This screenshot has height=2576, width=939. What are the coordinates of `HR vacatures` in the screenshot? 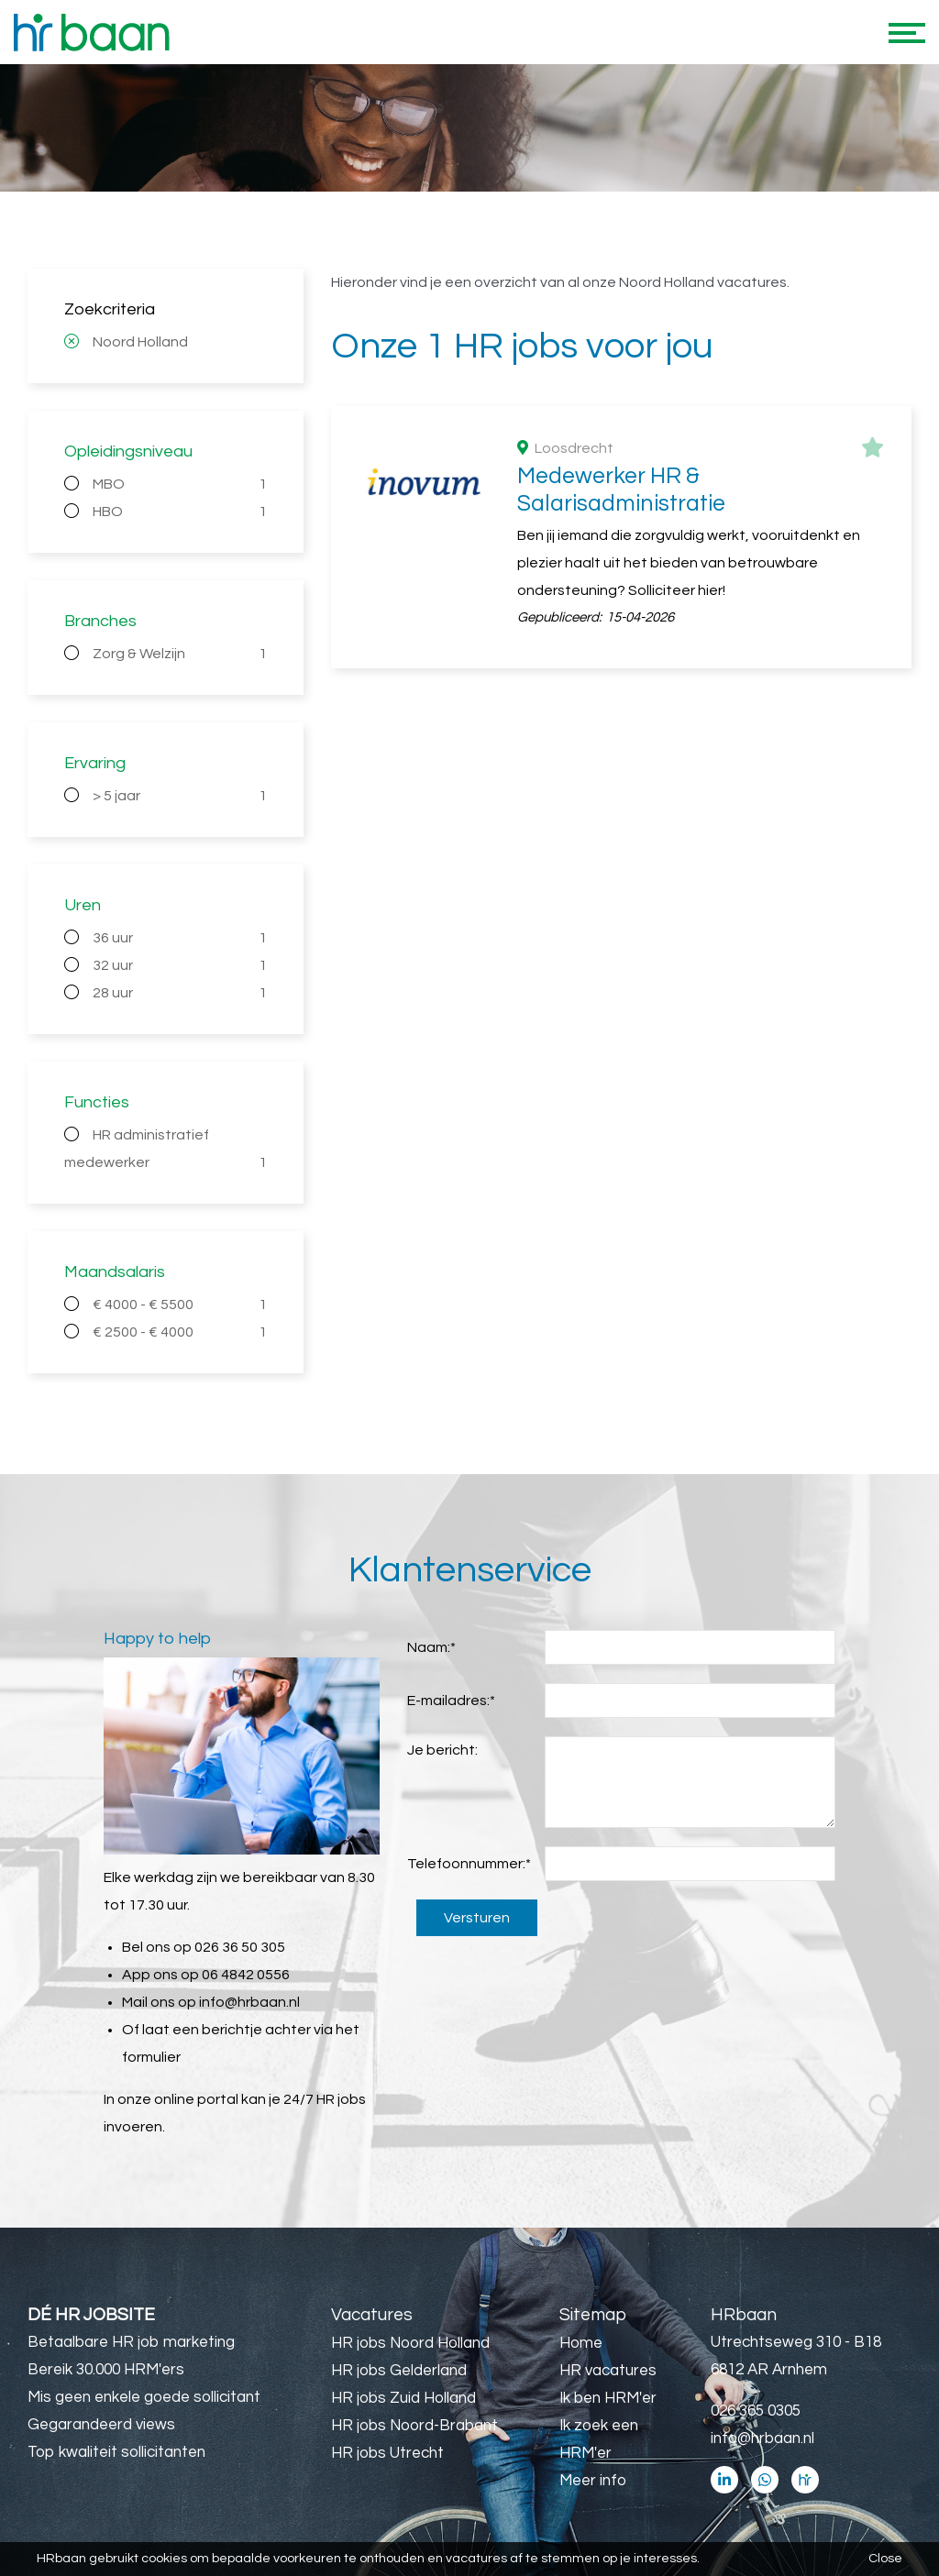 It's located at (608, 2370).